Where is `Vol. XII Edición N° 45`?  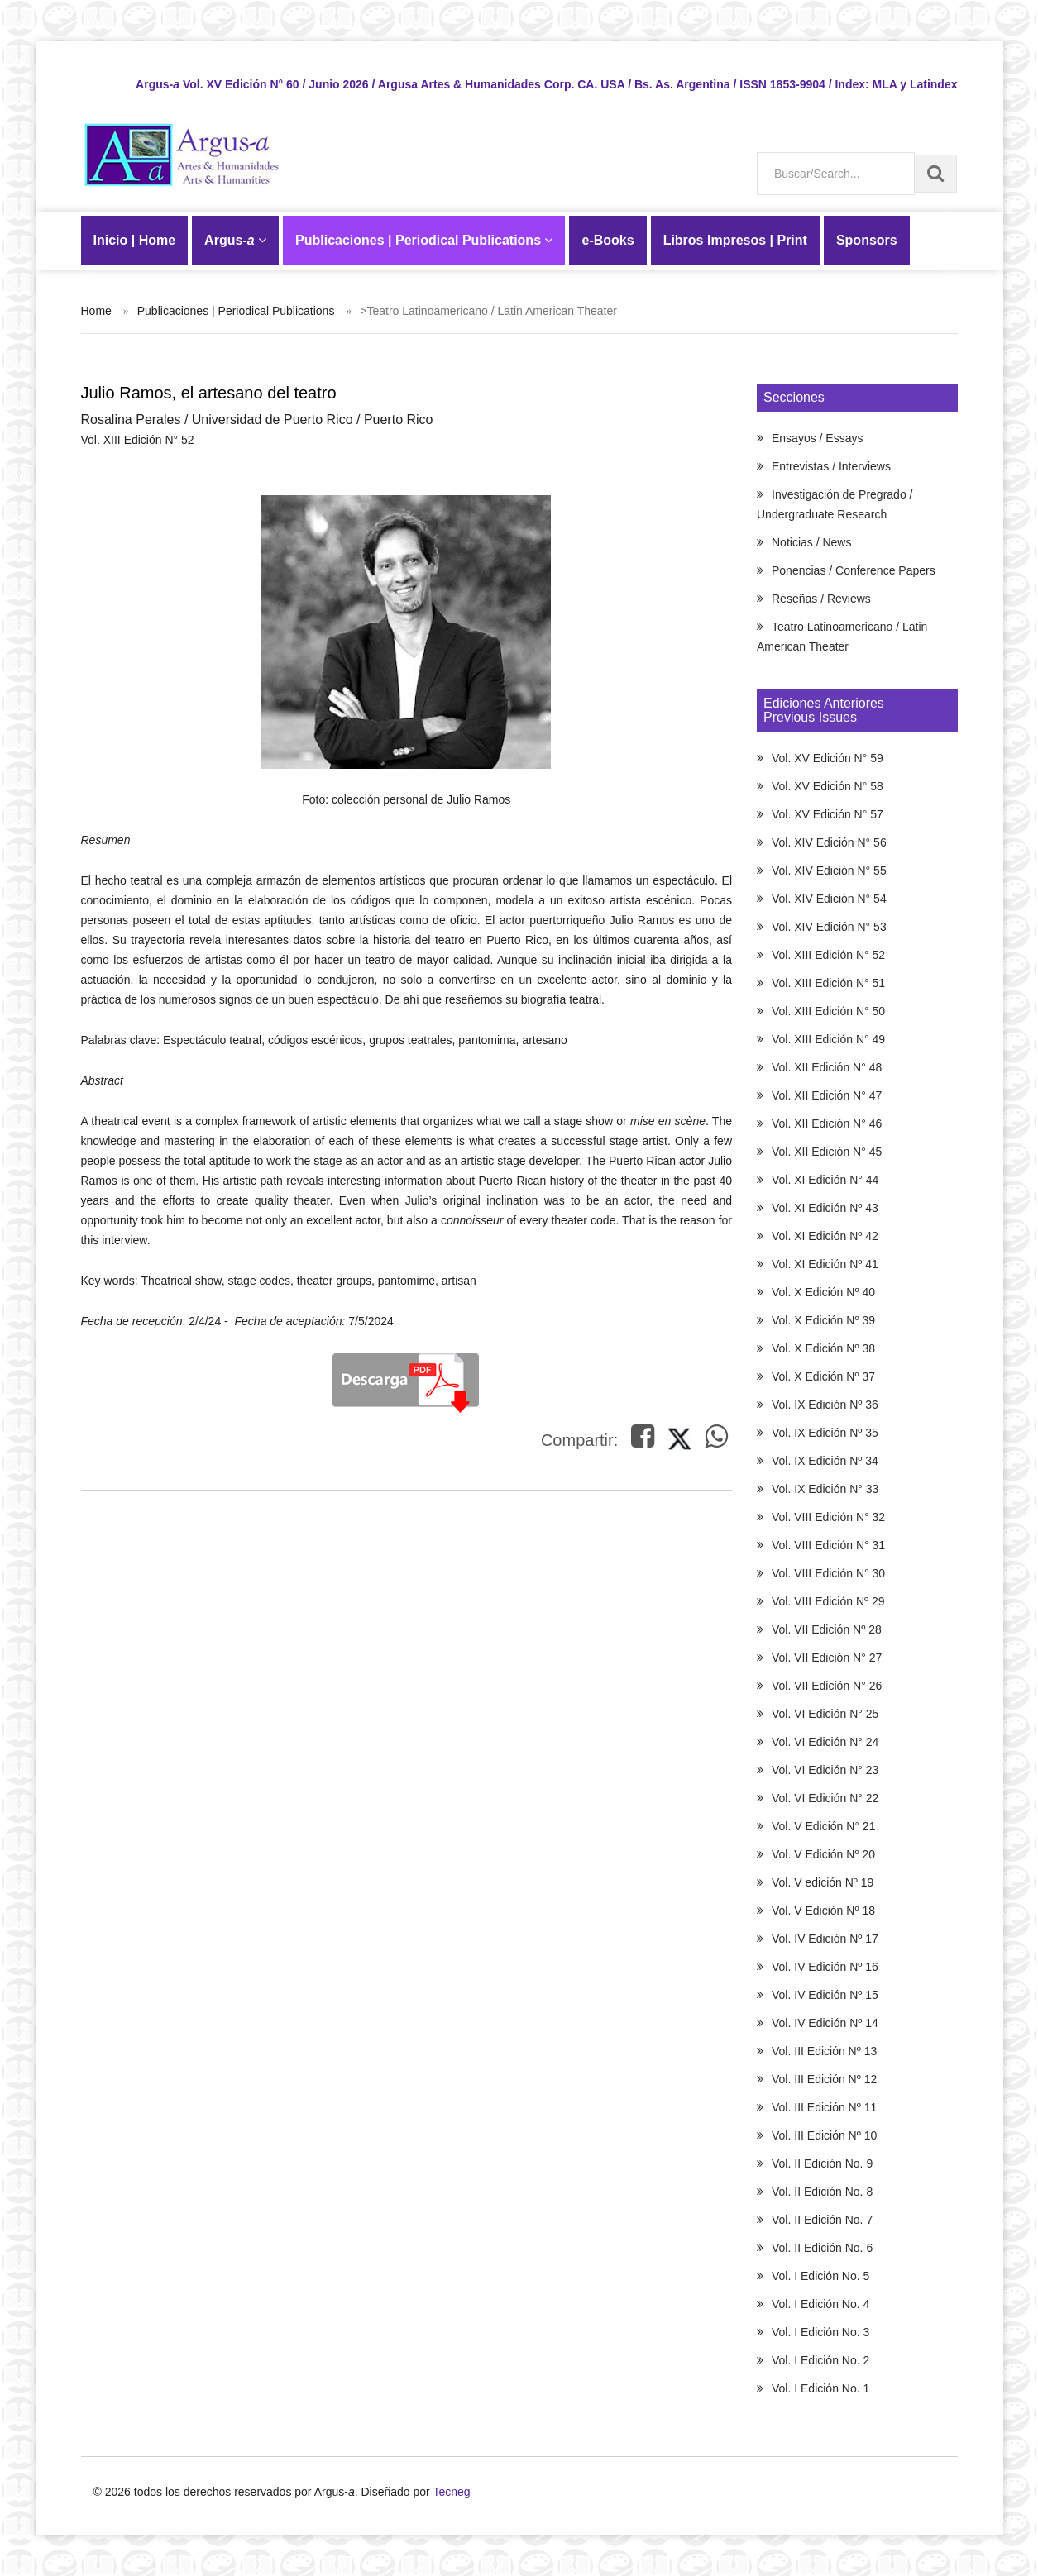 Vol. XII Edición N° 45 is located at coordinates (827, 1151).